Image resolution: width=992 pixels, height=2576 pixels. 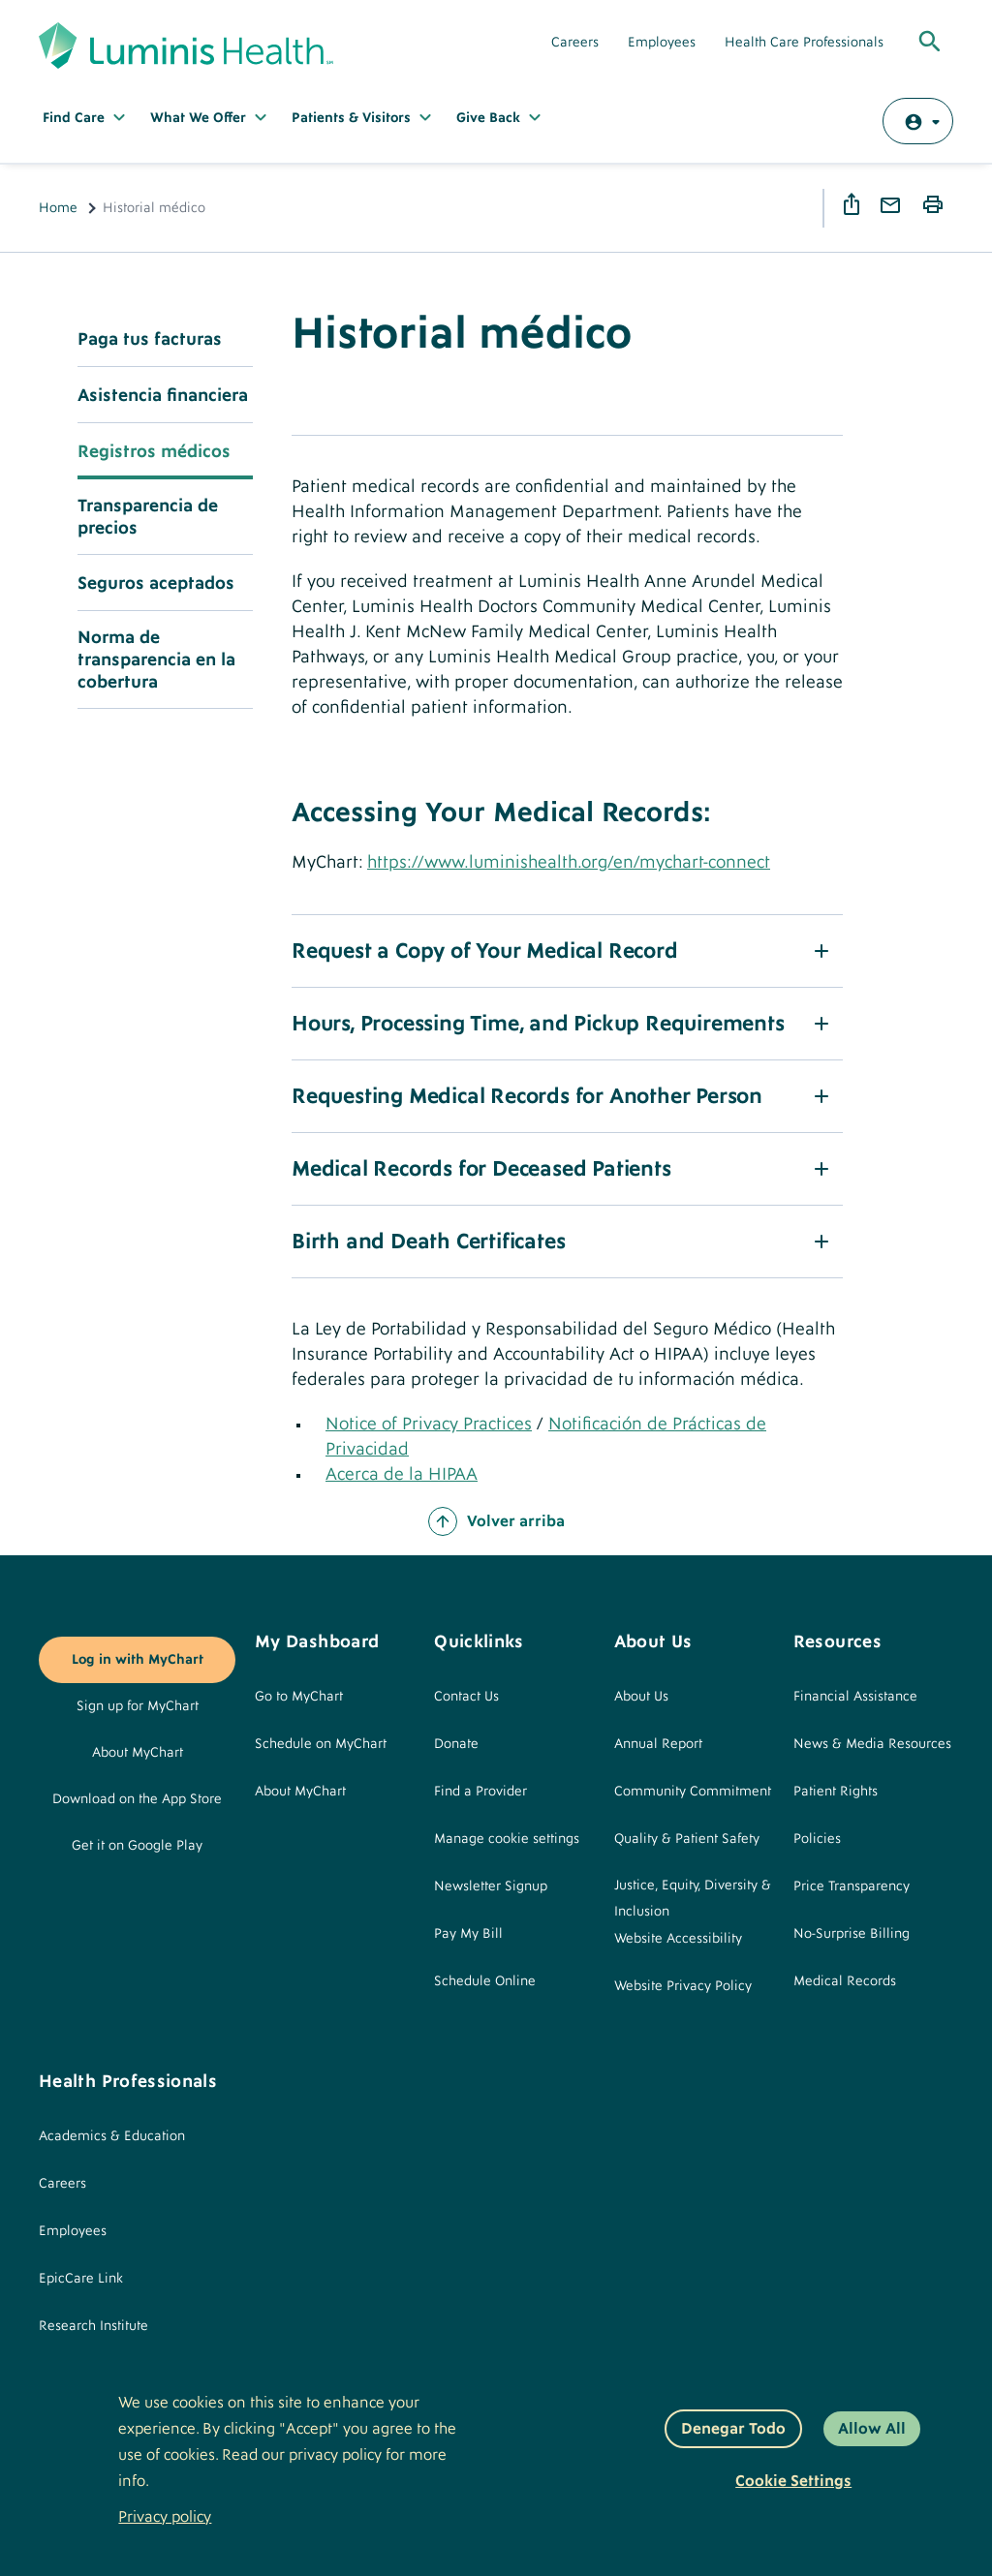 I want to click on Website Accessibility, so click(x=678, y=1939).